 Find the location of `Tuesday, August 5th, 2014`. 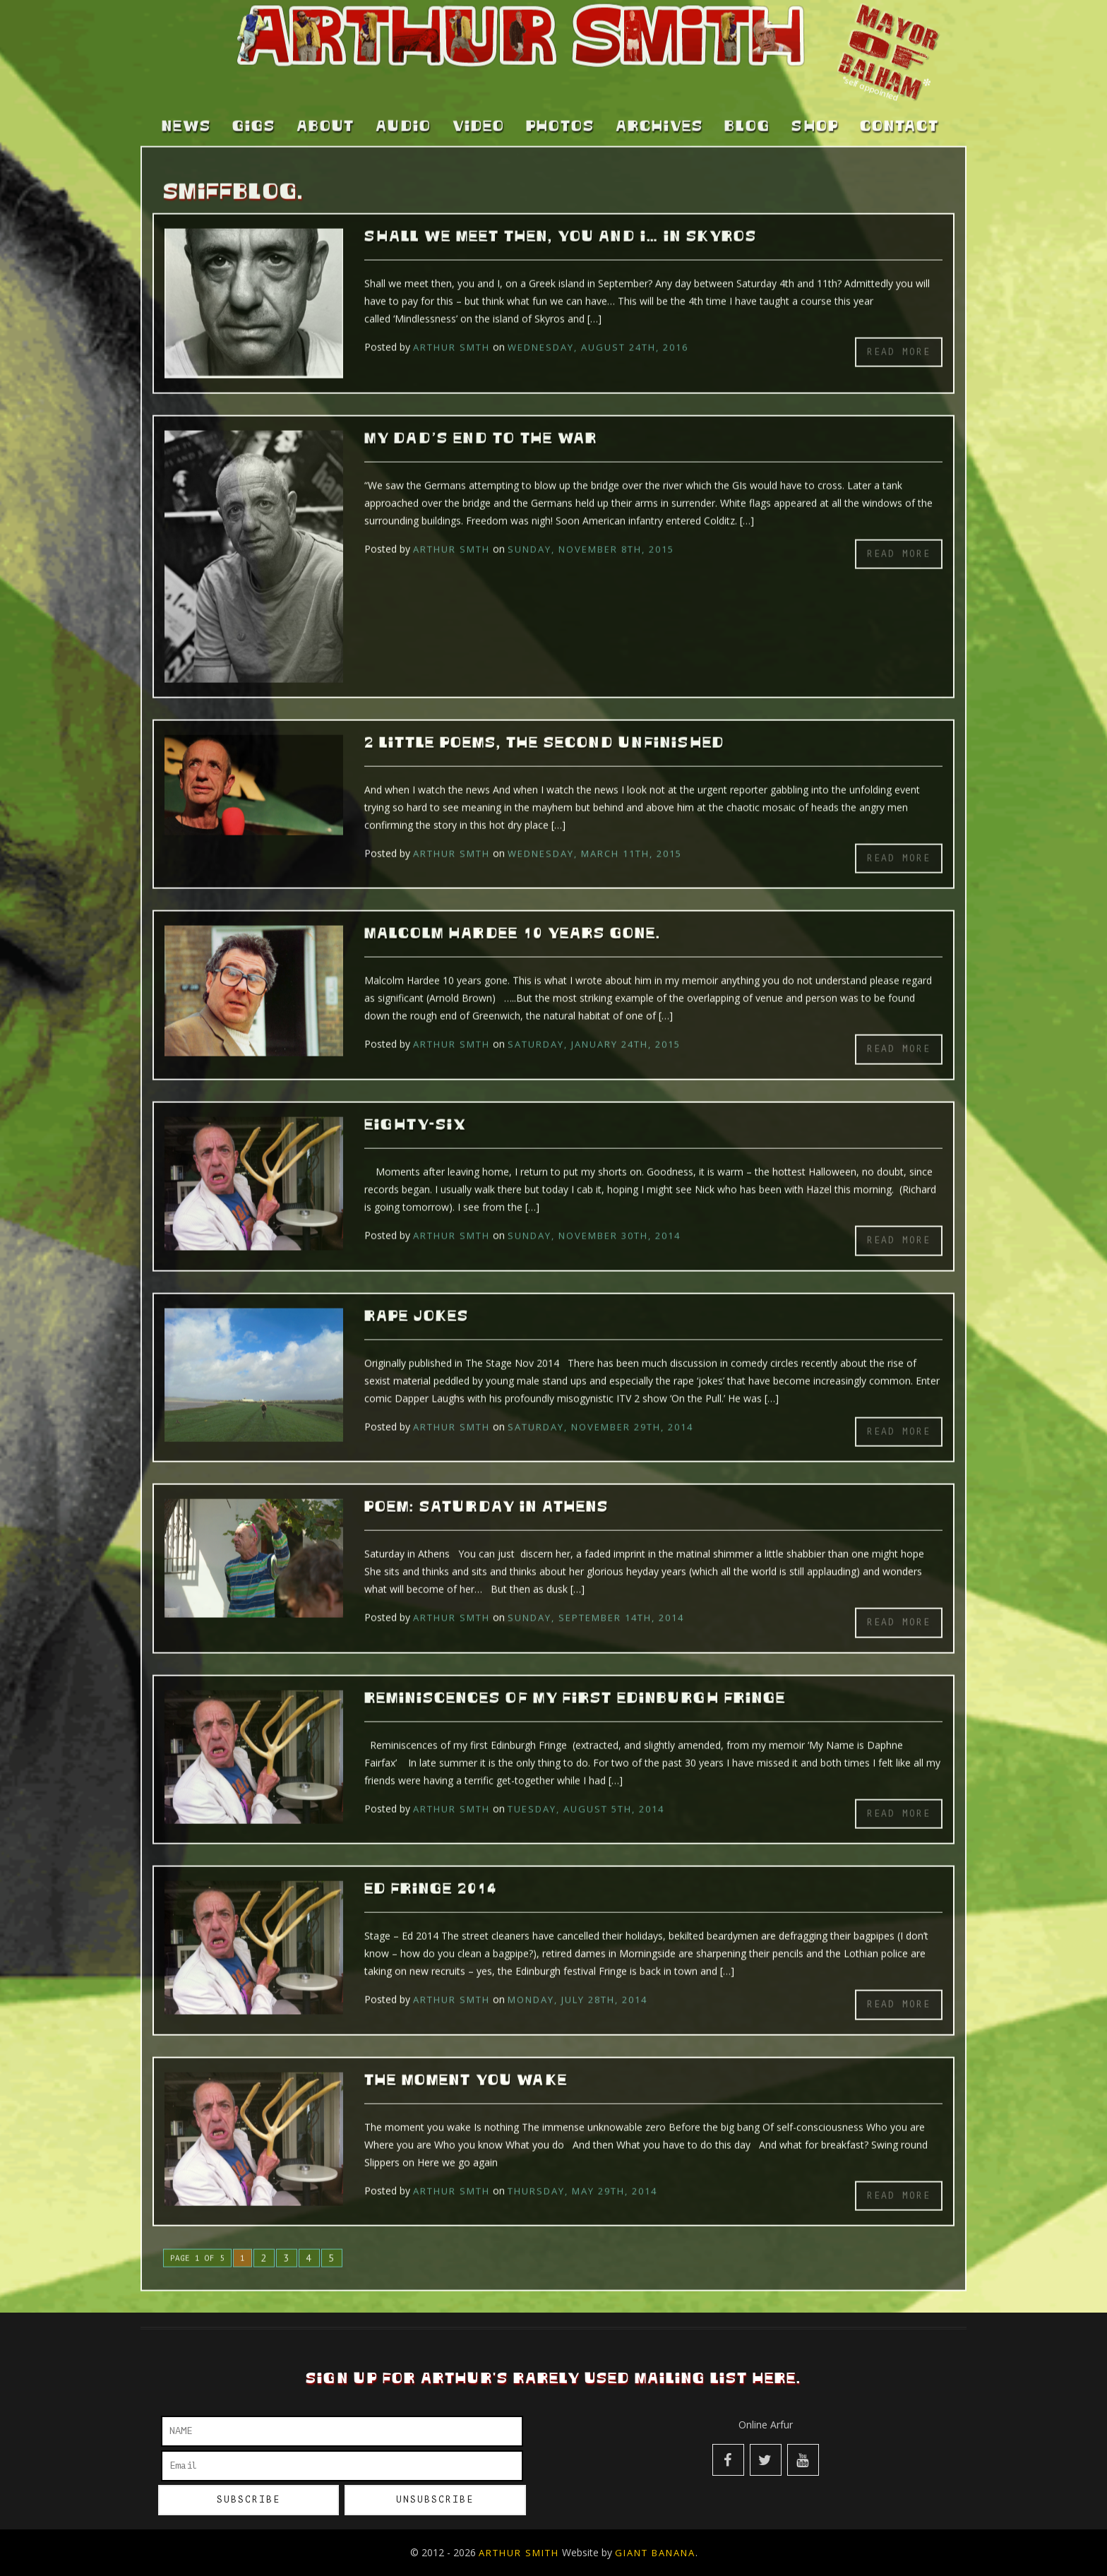

Tuesday, August 5th, 2014 is located at coordinates (586, 1789).